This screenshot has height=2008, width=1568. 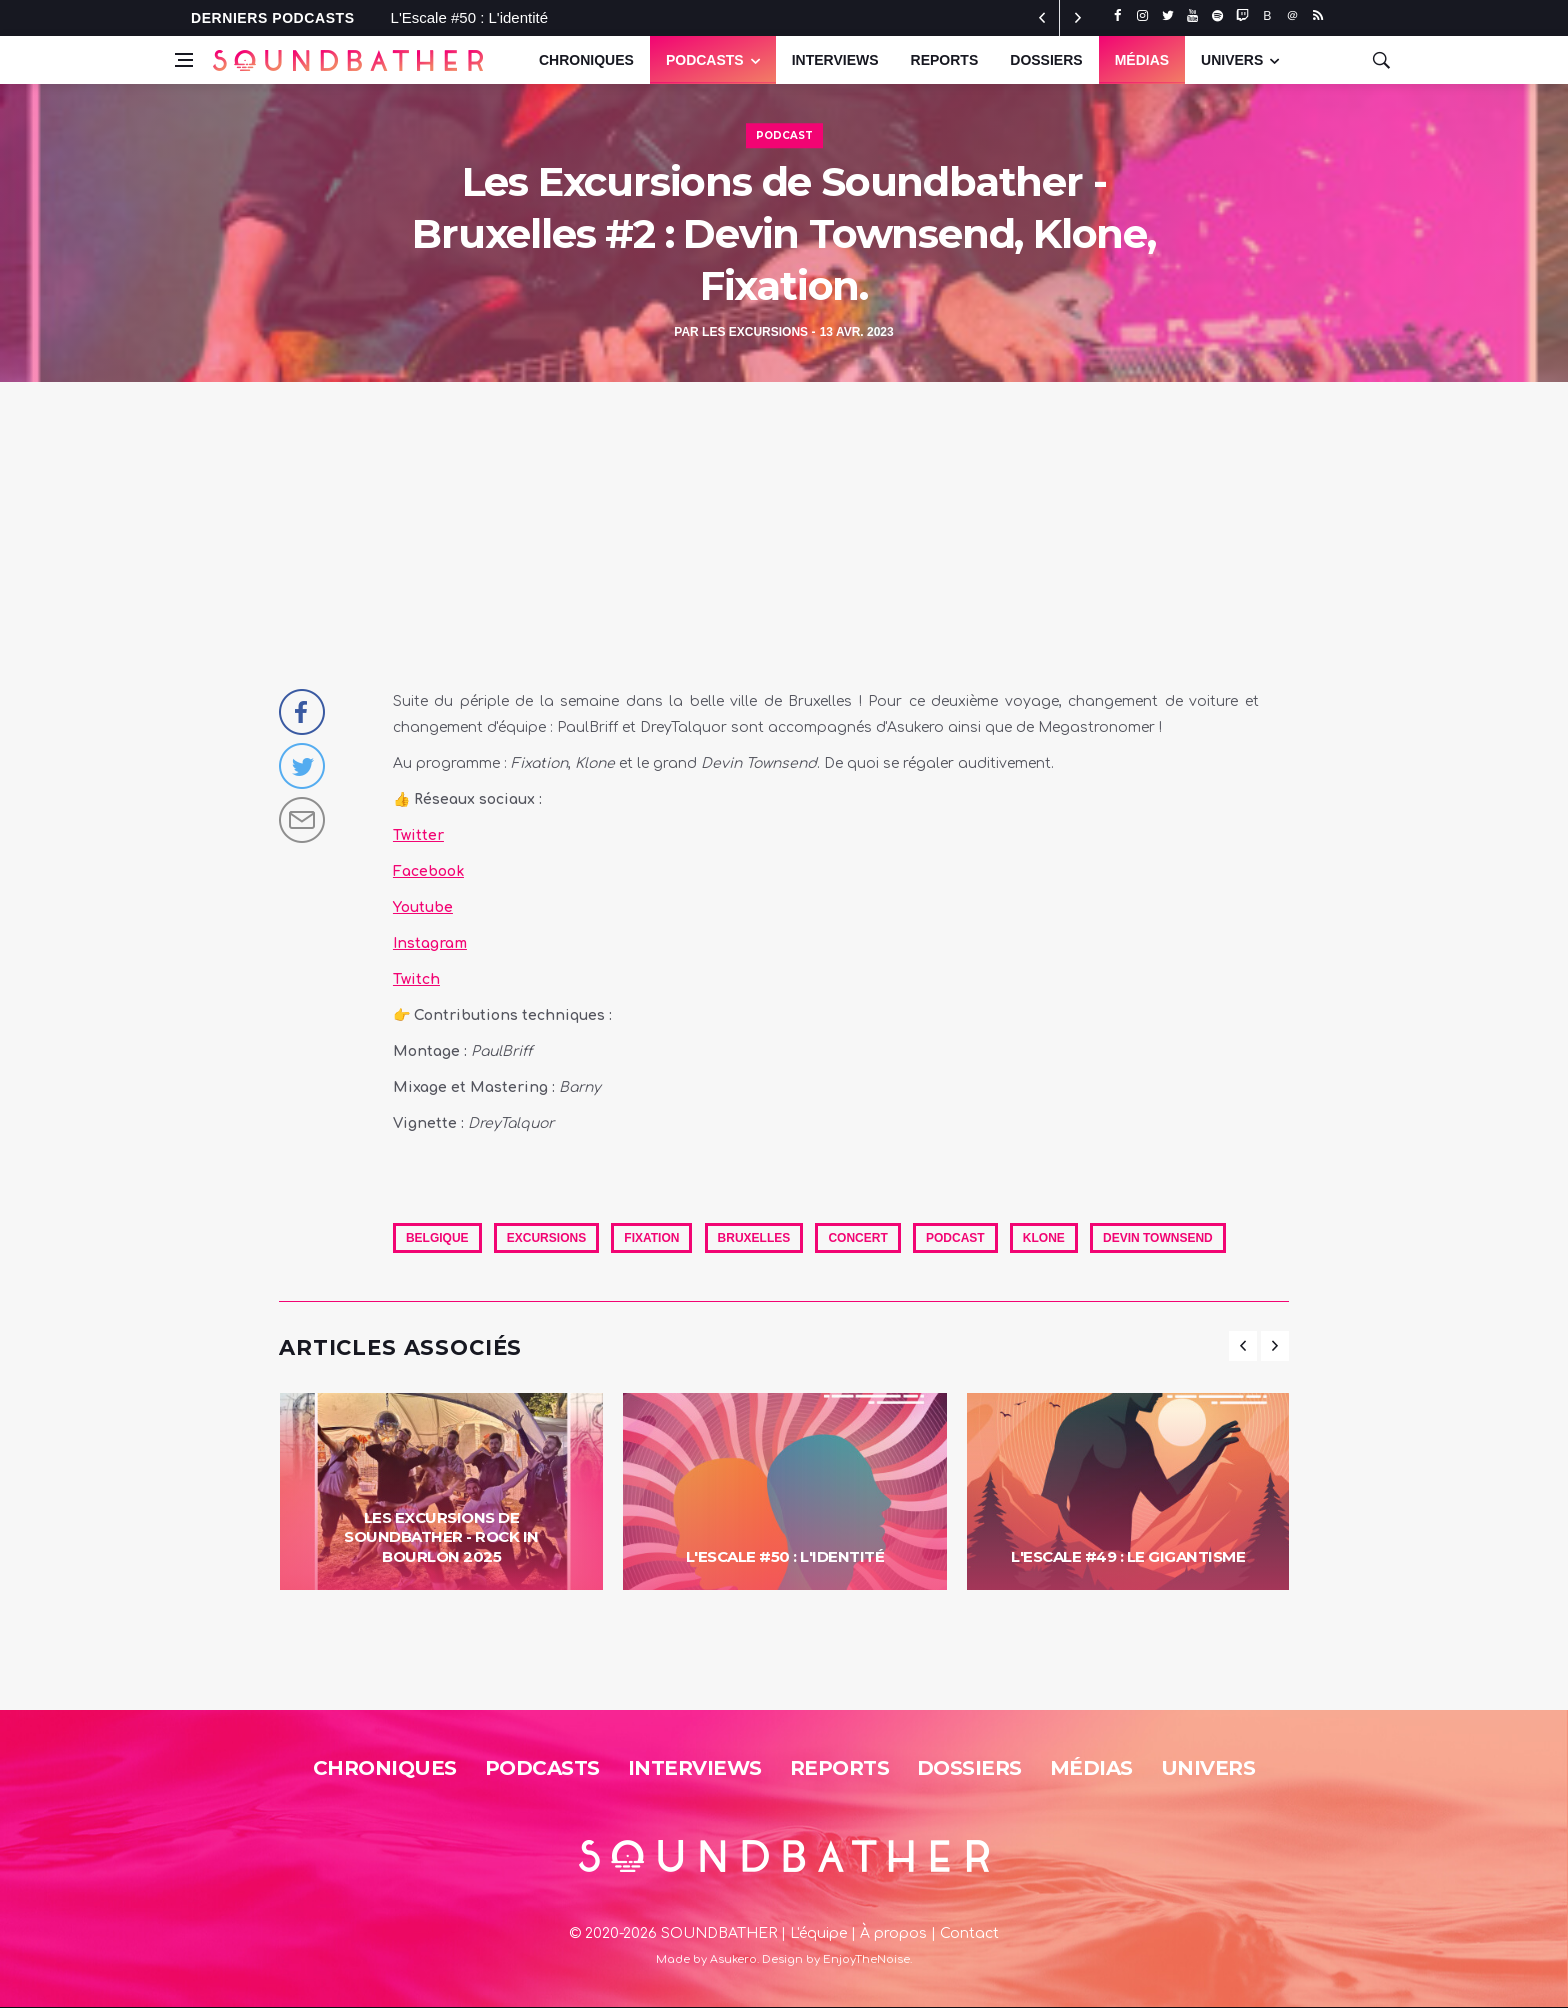 I want to click on [rss], so click(x=1317, y=16).